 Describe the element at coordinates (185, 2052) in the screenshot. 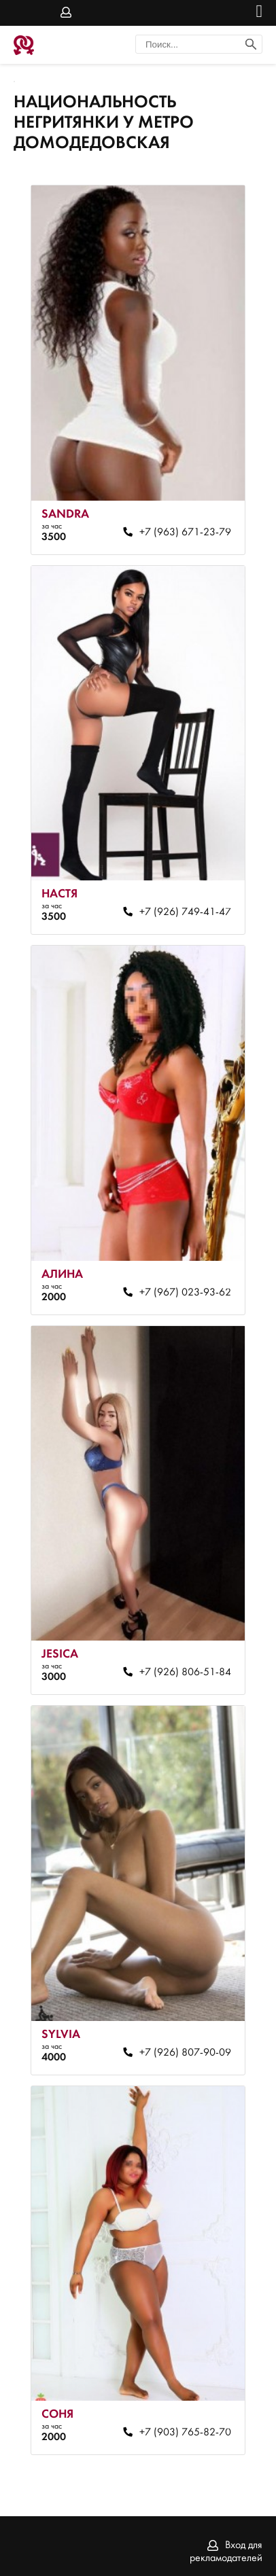

I see `+7 (926) 807-90-09` at that location.